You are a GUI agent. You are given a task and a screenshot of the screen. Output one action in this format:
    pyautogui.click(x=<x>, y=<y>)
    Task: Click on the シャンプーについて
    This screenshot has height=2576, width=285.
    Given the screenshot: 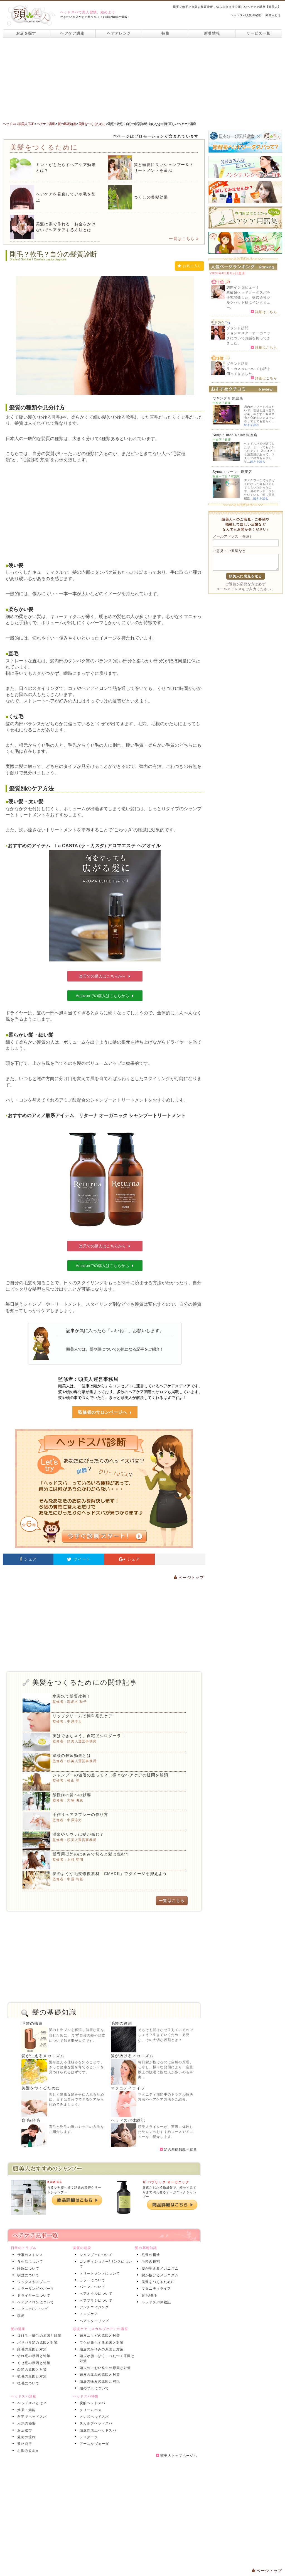 What is the action you would take?
    pyautogui.click(x=95, y=2255)
    